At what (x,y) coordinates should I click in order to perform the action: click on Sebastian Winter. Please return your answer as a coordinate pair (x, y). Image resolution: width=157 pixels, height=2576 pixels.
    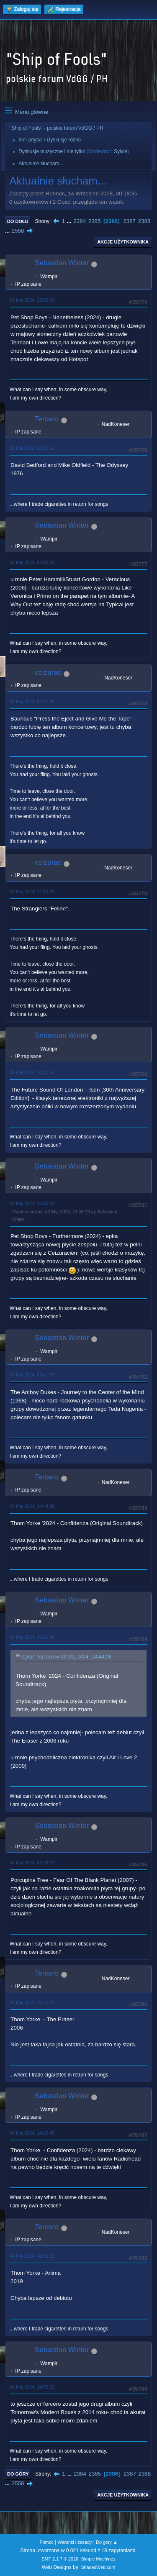
    Looking at the image, I should click on (62, 263).